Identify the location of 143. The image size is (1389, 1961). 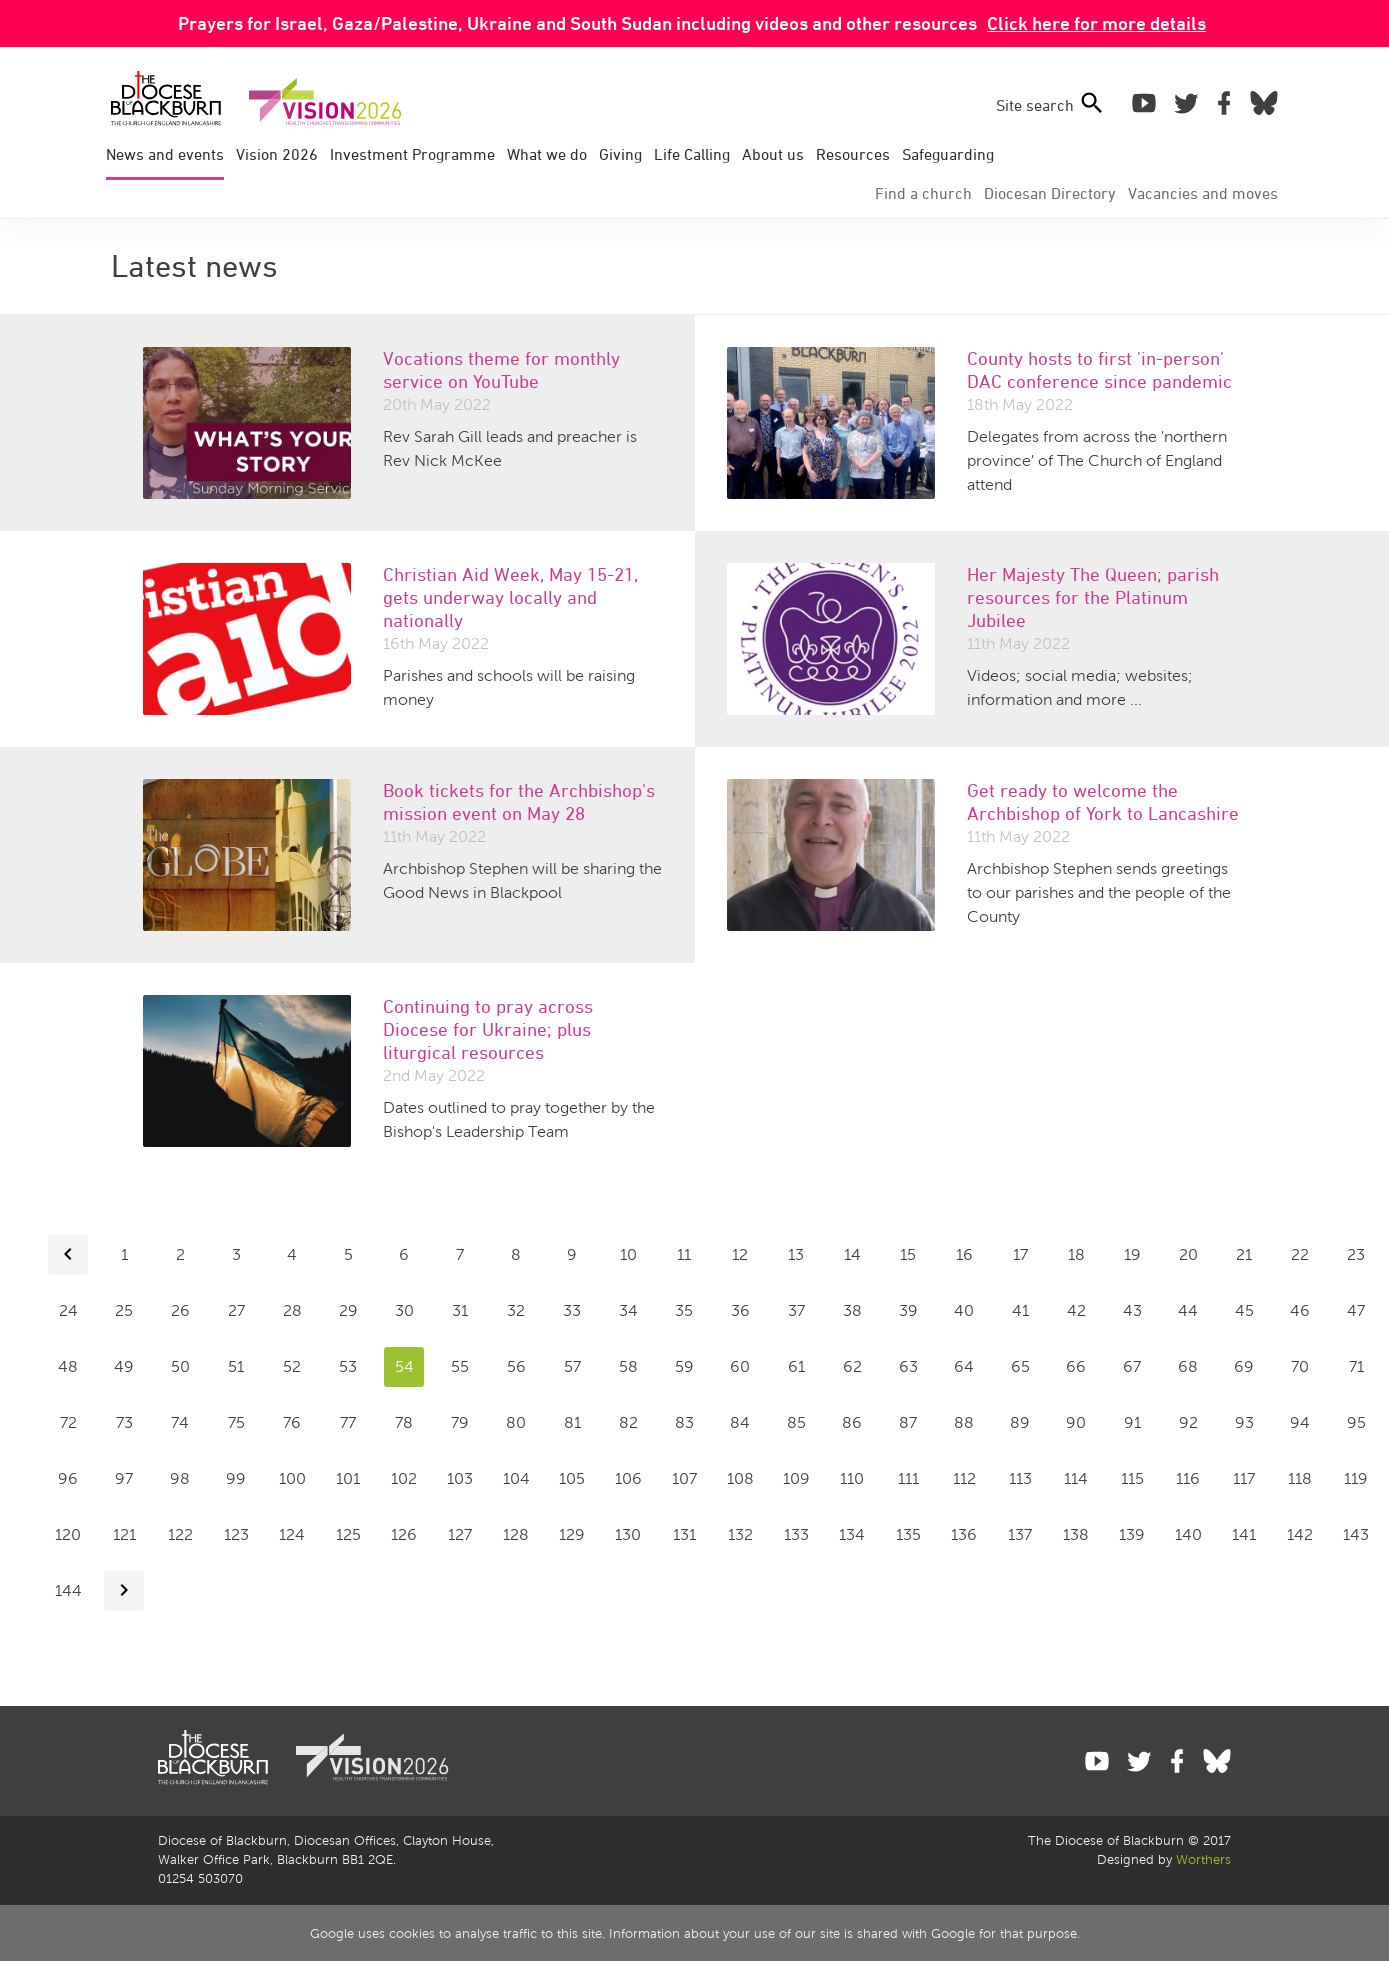
(1356, 1534).